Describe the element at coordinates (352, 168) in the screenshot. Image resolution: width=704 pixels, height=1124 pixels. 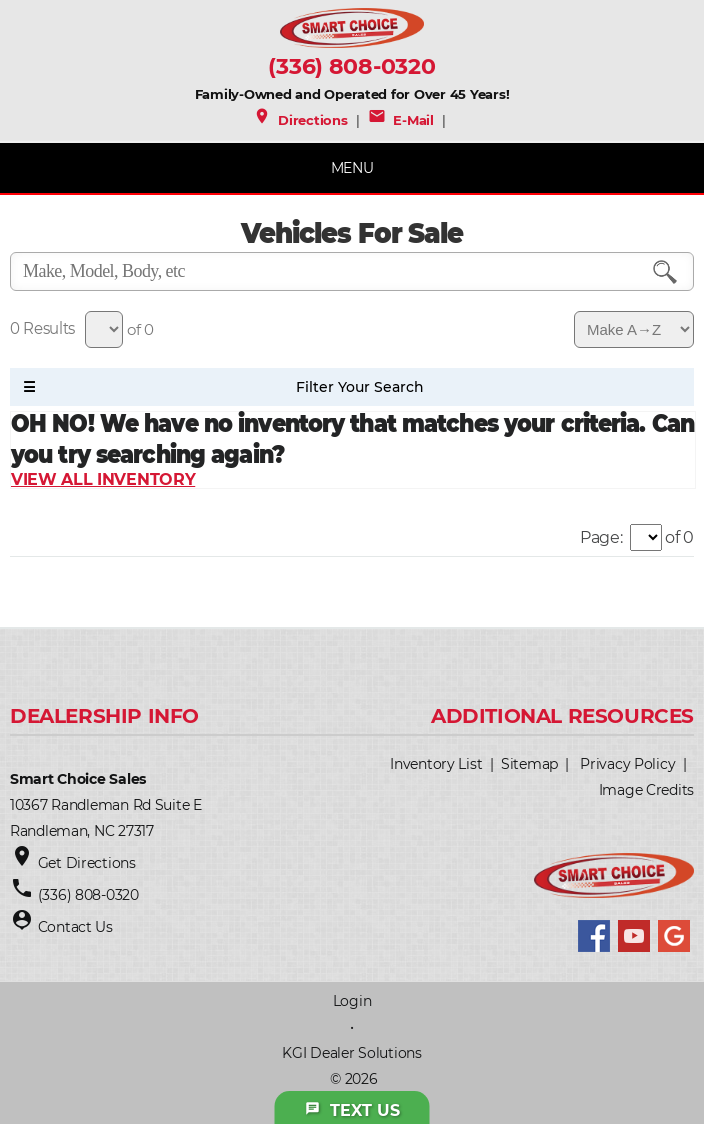
I see `MENU` at that location.